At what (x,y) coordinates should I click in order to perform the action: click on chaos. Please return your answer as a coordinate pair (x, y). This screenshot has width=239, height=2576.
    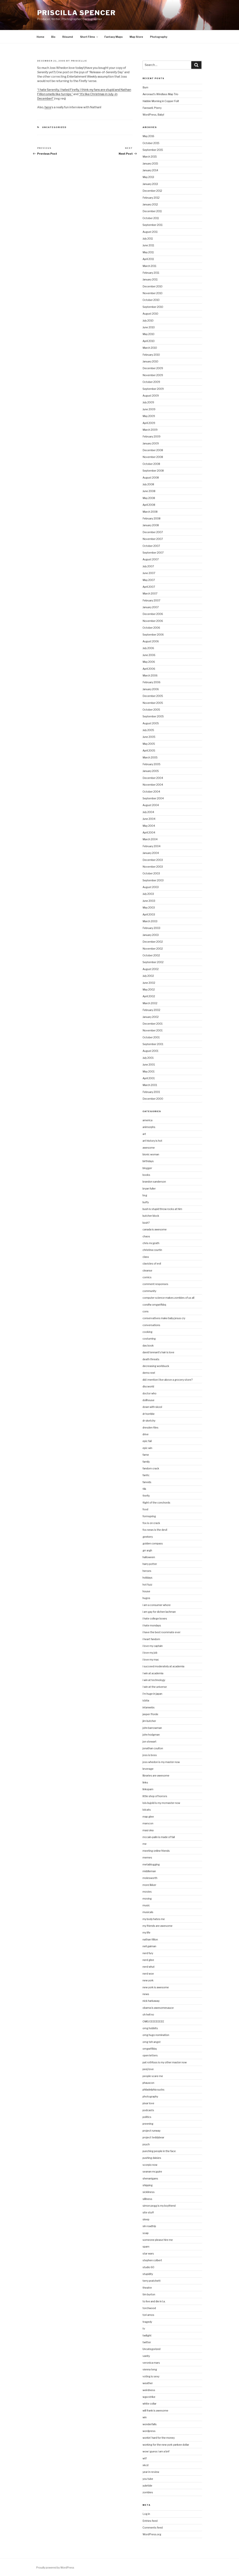
    Looking at the image, I should click on (146, 1236).